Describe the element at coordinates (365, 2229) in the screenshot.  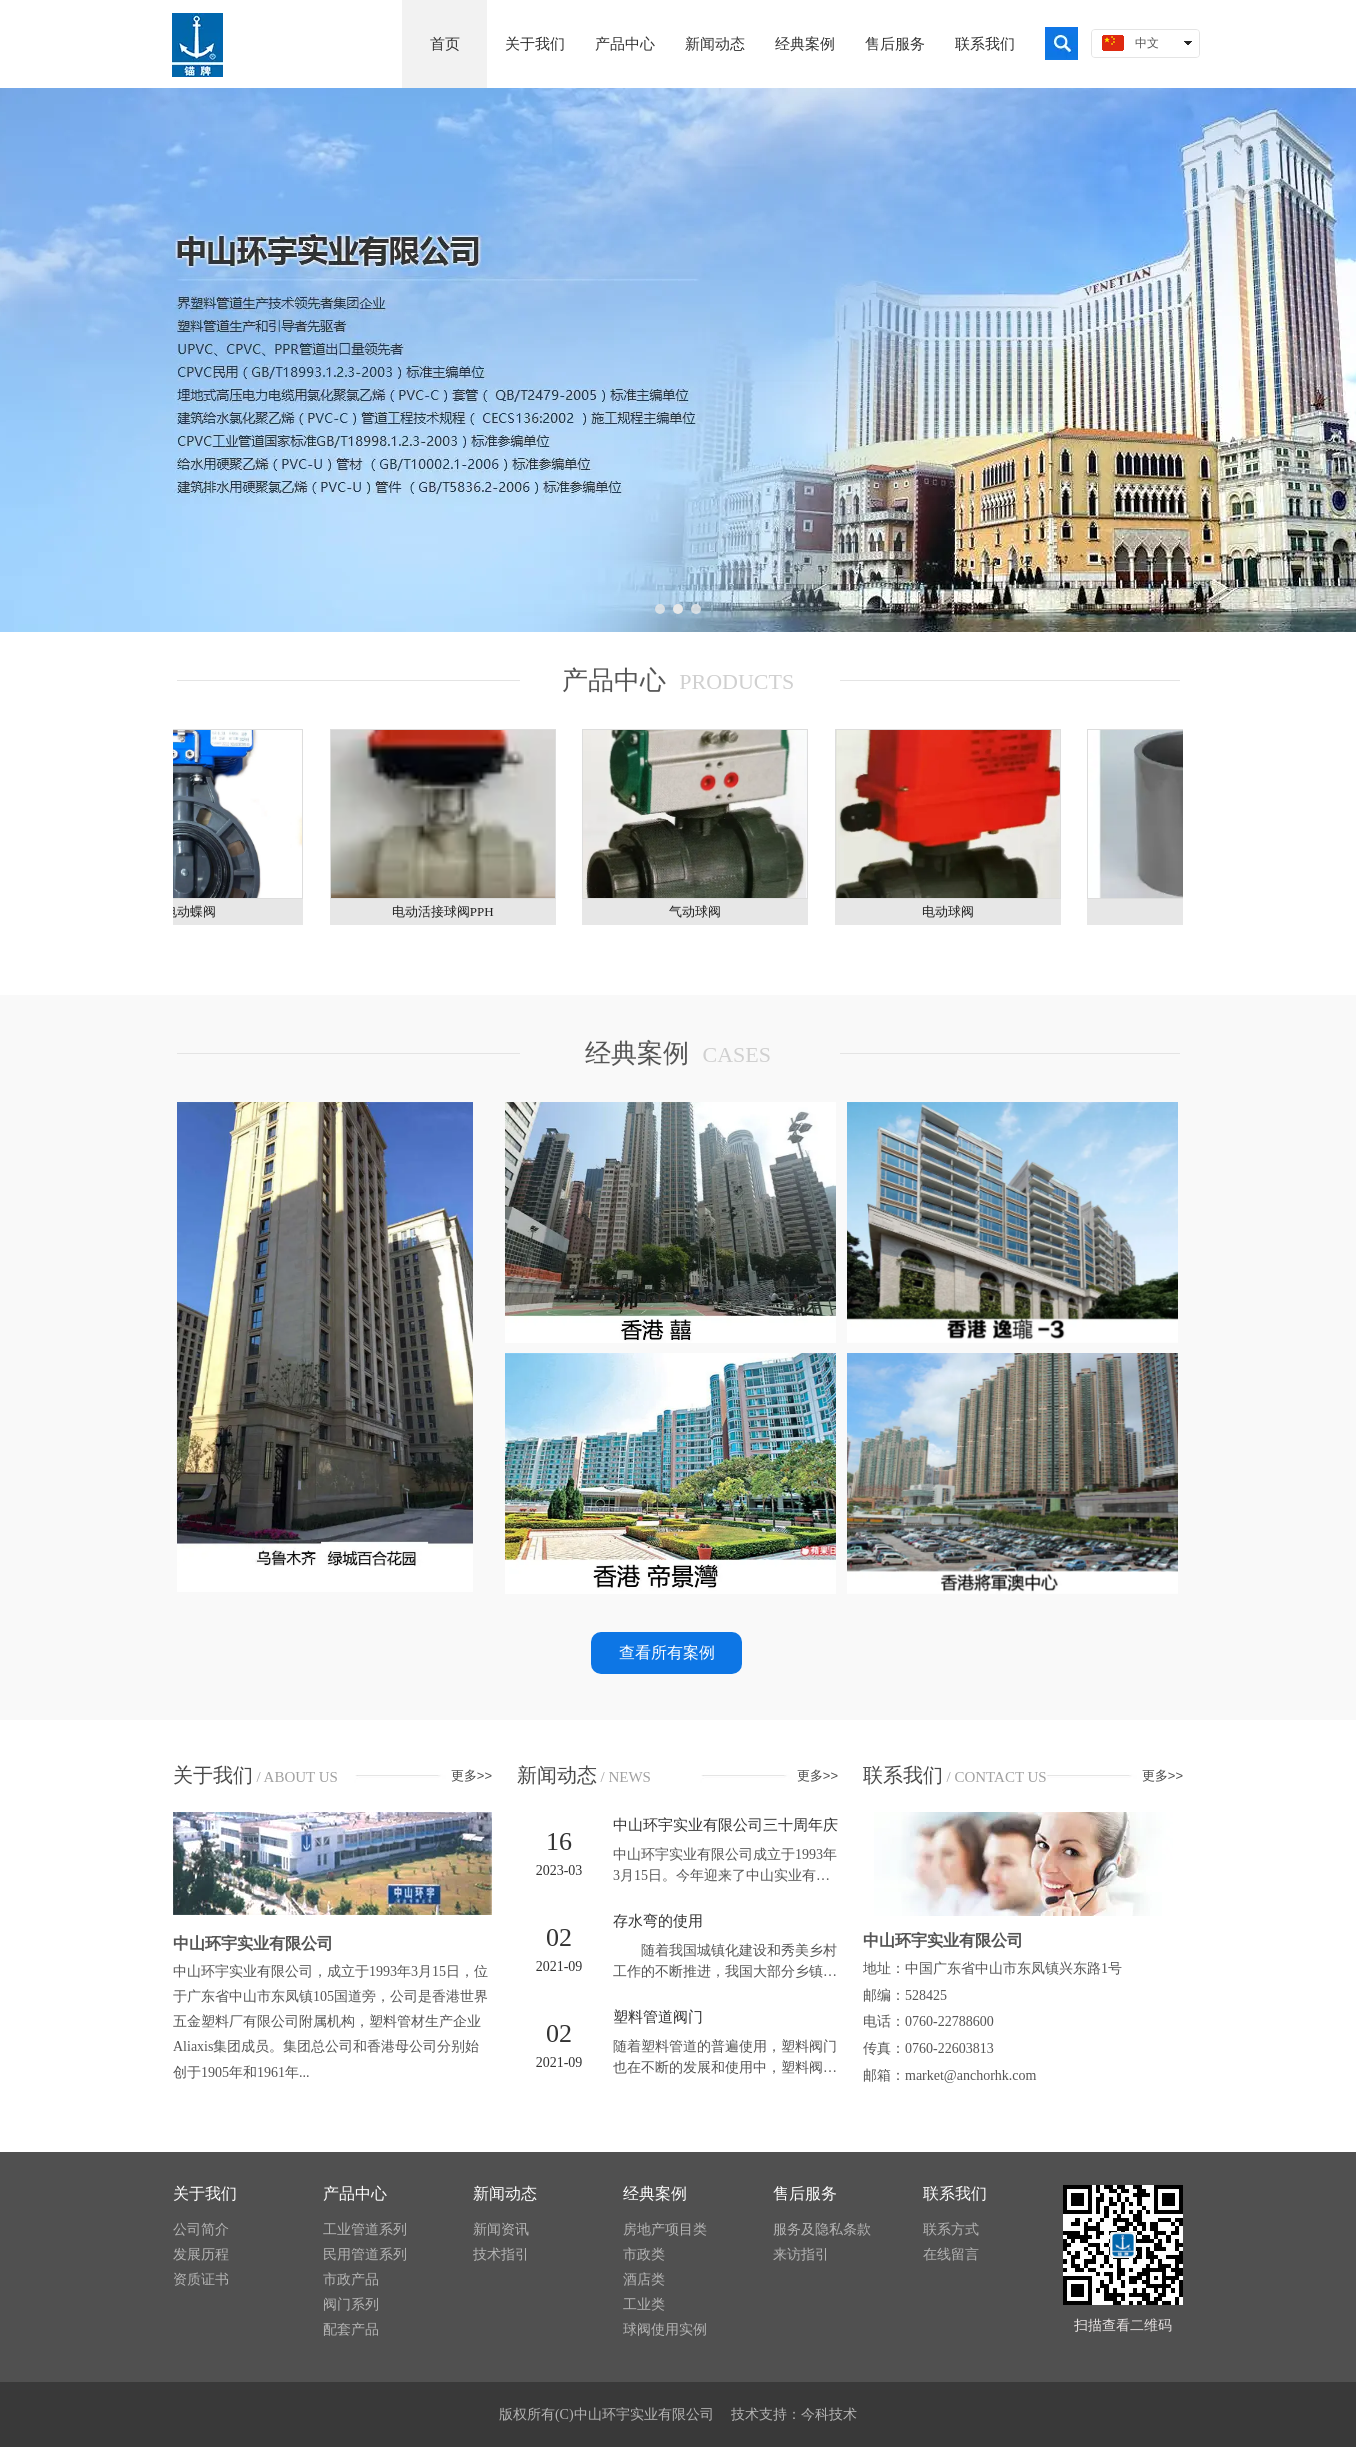
I see `工业管道系列` at that location.